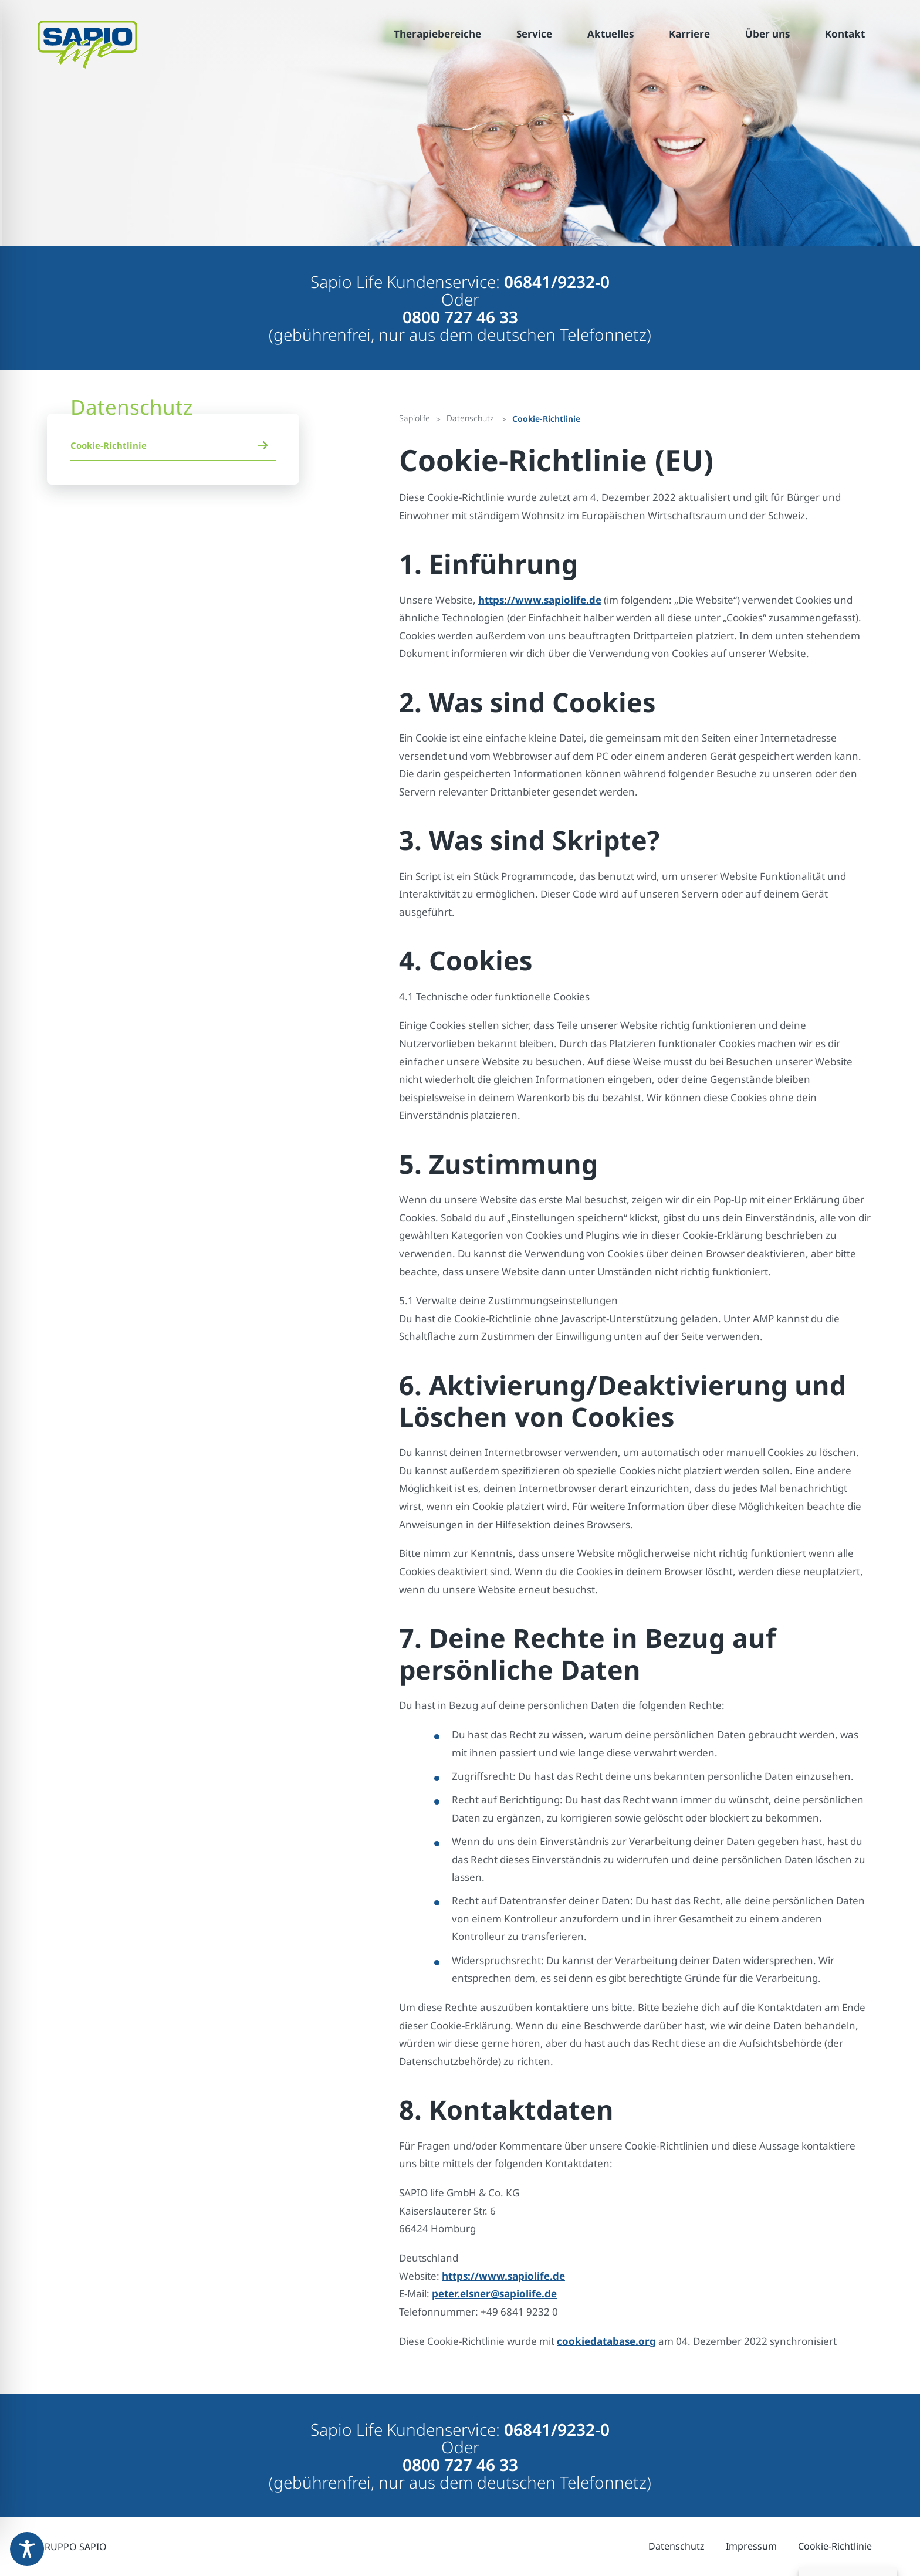 This screenshot has width=920, height=2576. I want to click on Impressum, so click(751, 2546).